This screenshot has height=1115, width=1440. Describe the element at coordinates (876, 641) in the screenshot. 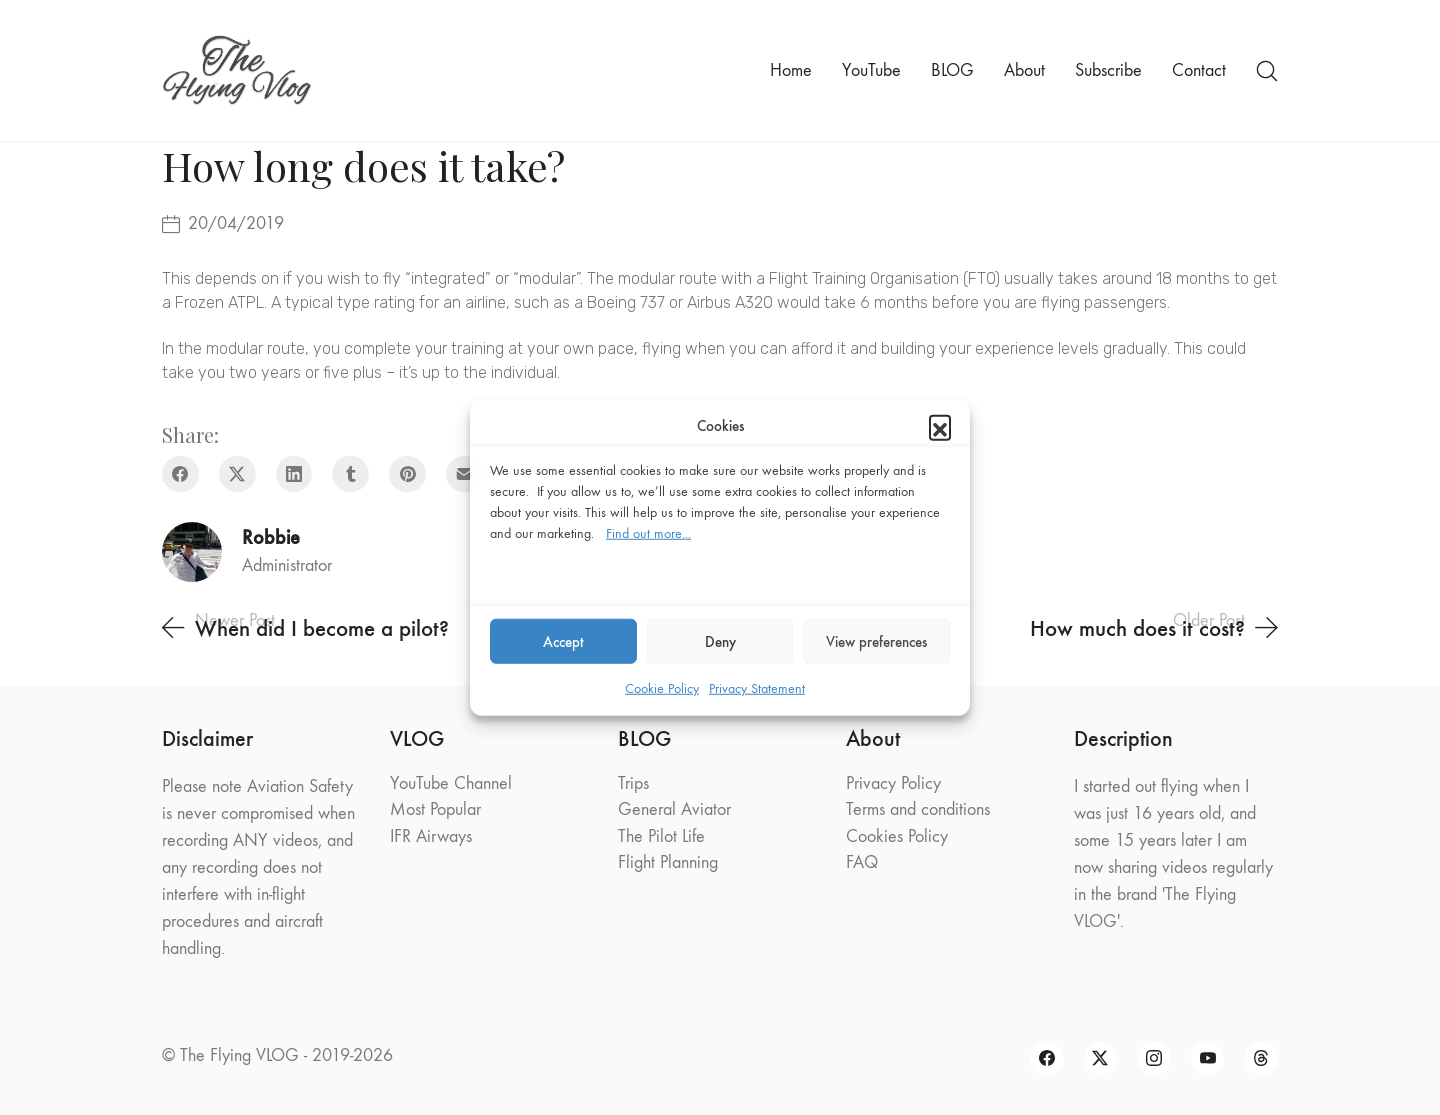

I see `View preferences` at that location.